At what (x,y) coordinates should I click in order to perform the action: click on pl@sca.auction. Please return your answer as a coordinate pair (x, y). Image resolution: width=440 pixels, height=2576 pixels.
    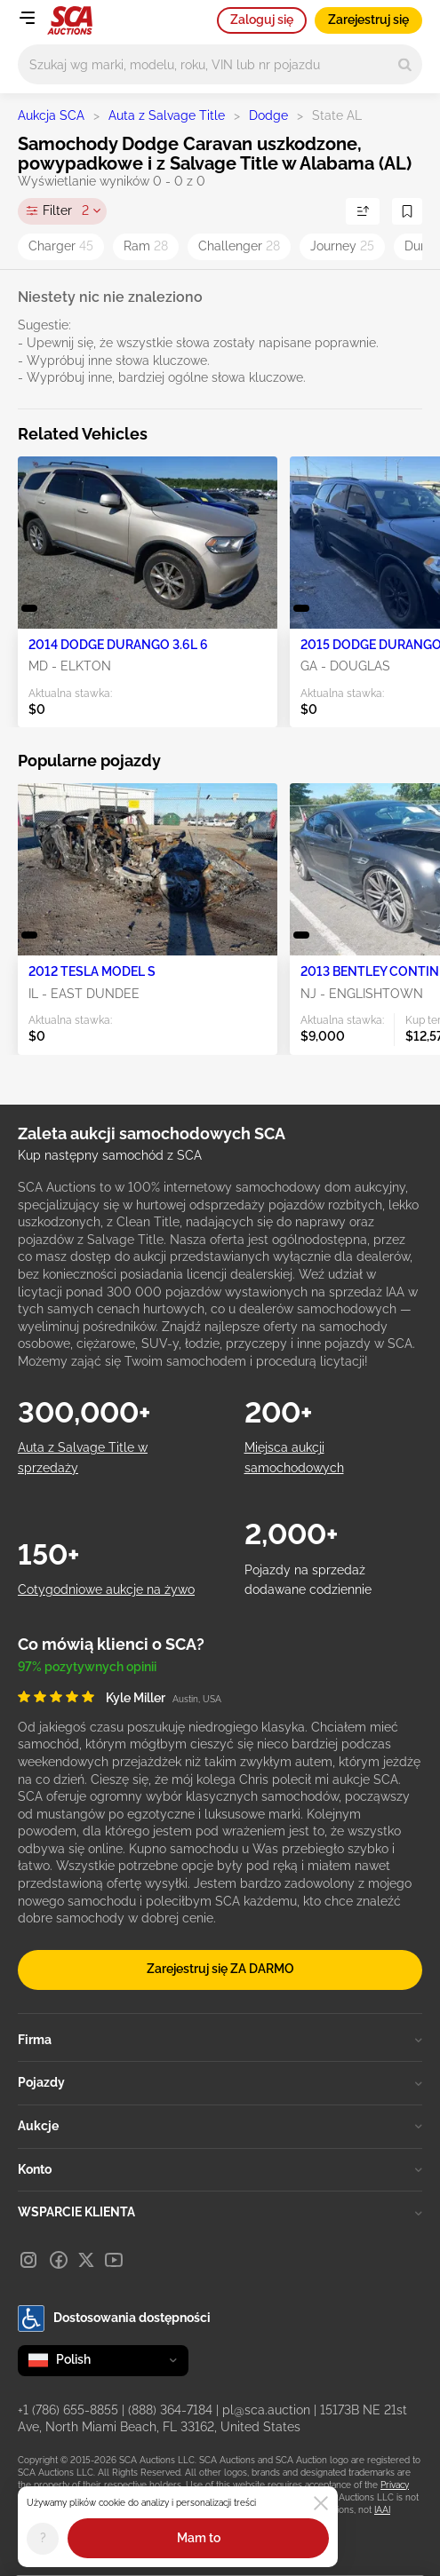
    Looking at the image, I should click on (266, 2410).